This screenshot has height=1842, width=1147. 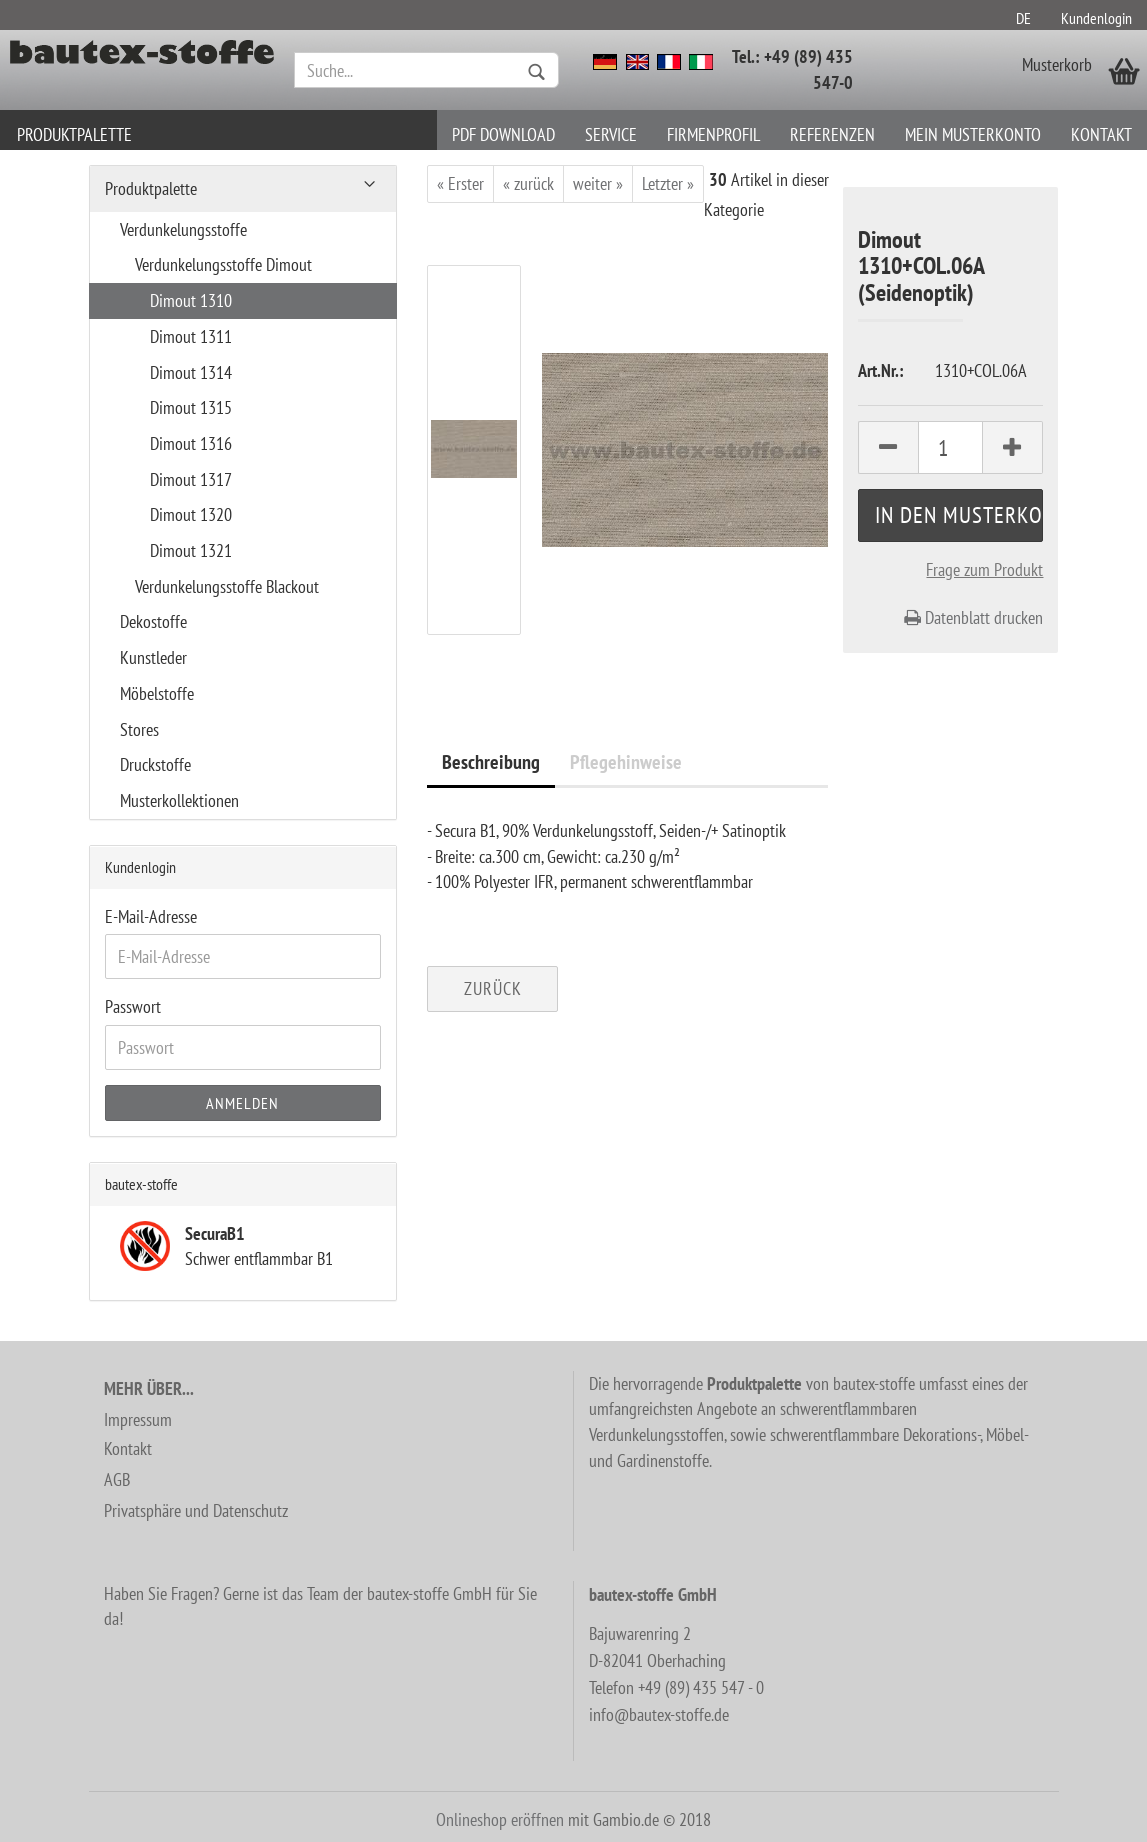 I want to click on Beschreibung, so click(x=491, y=762).